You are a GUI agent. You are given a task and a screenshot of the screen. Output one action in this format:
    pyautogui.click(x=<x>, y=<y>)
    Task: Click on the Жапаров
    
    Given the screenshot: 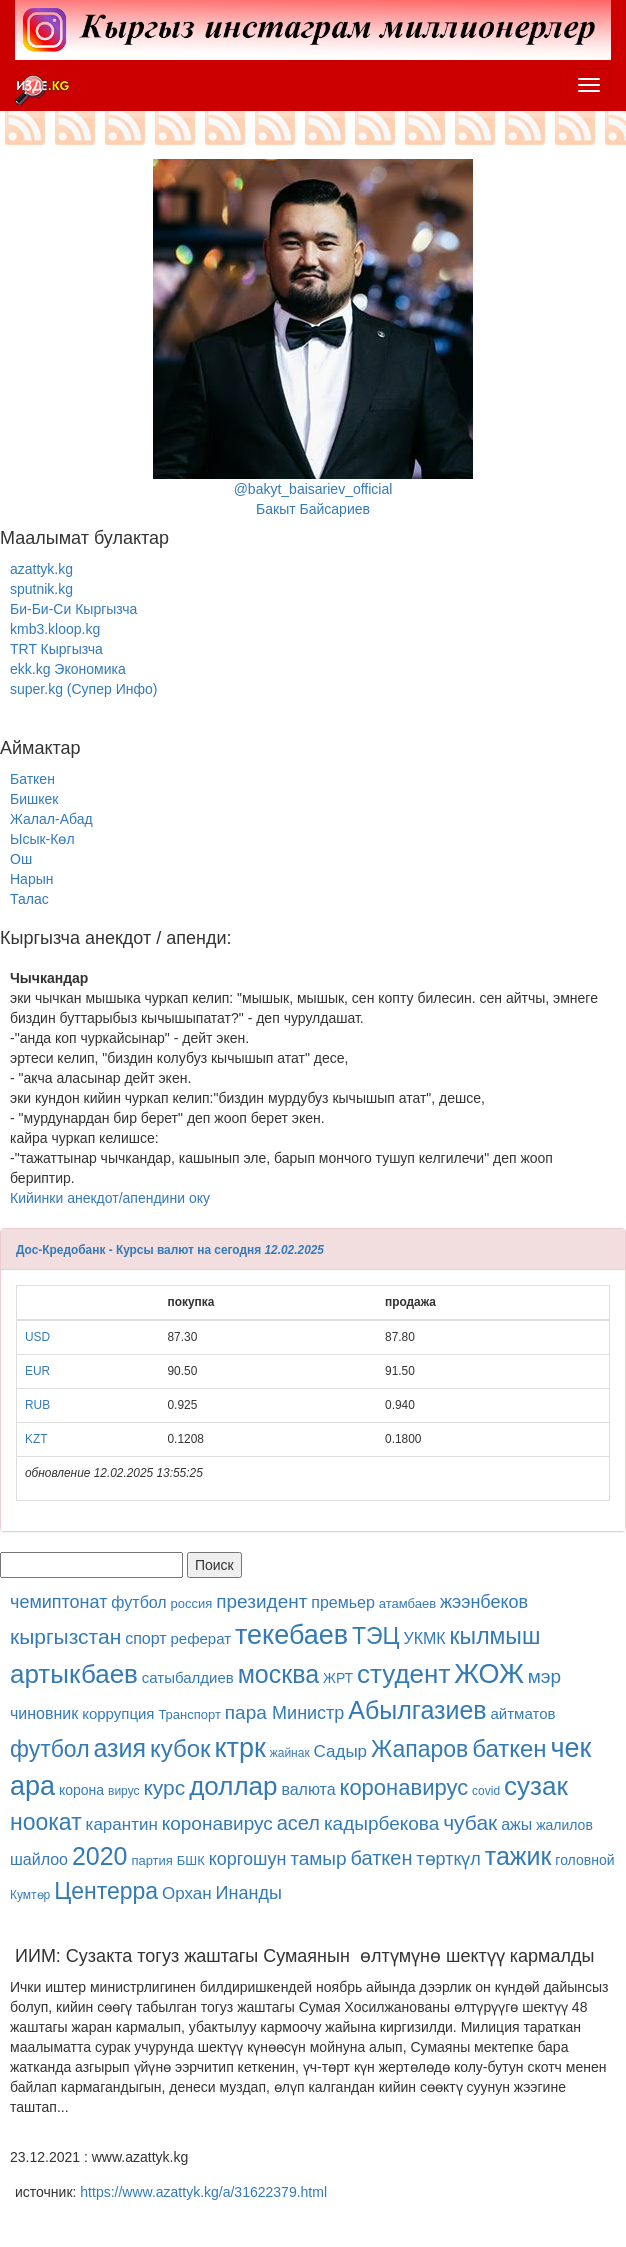 What is the action you would take?
    pyautogui.click(x=419, y=1749)
    